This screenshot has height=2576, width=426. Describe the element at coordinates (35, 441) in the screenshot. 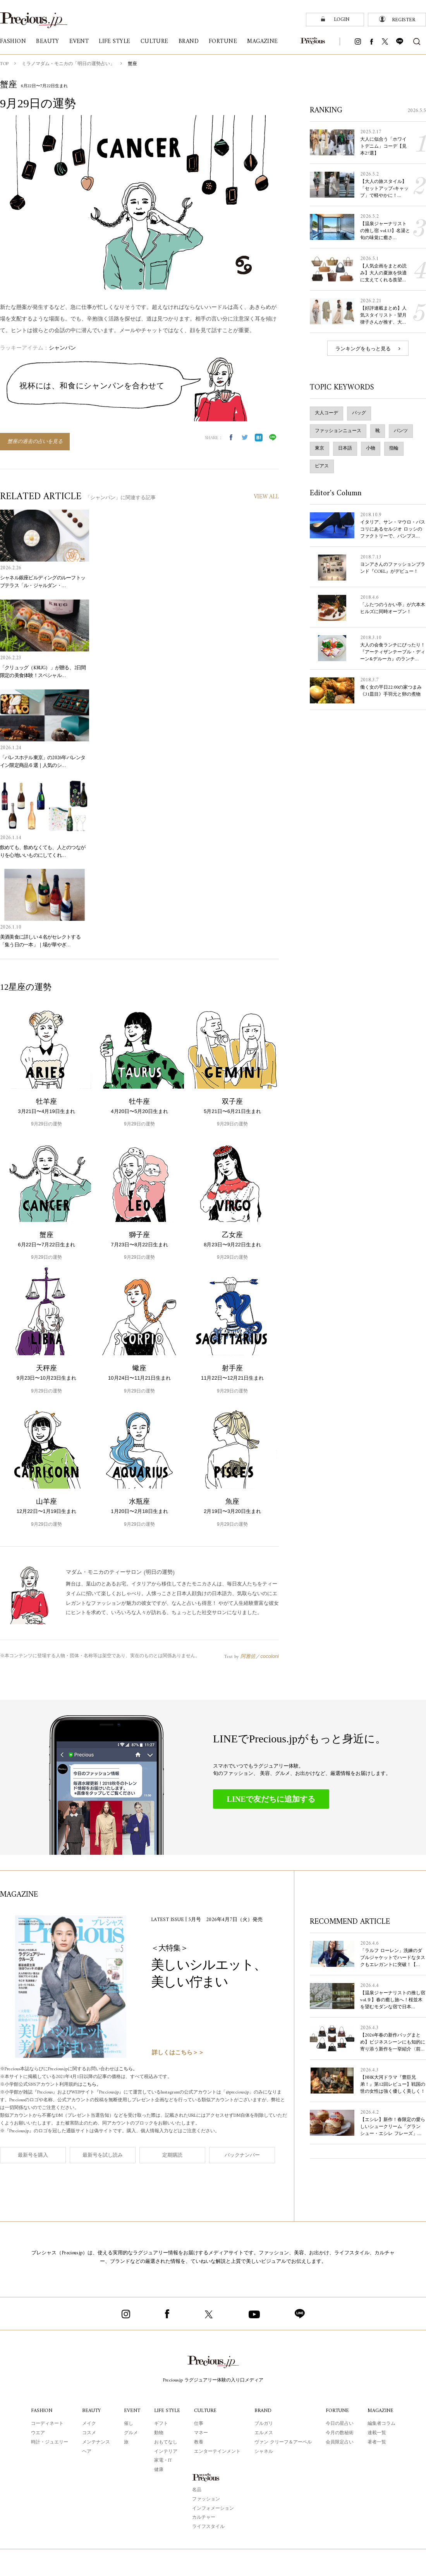

I see `蟹座の過去の占いを見る` at that location.